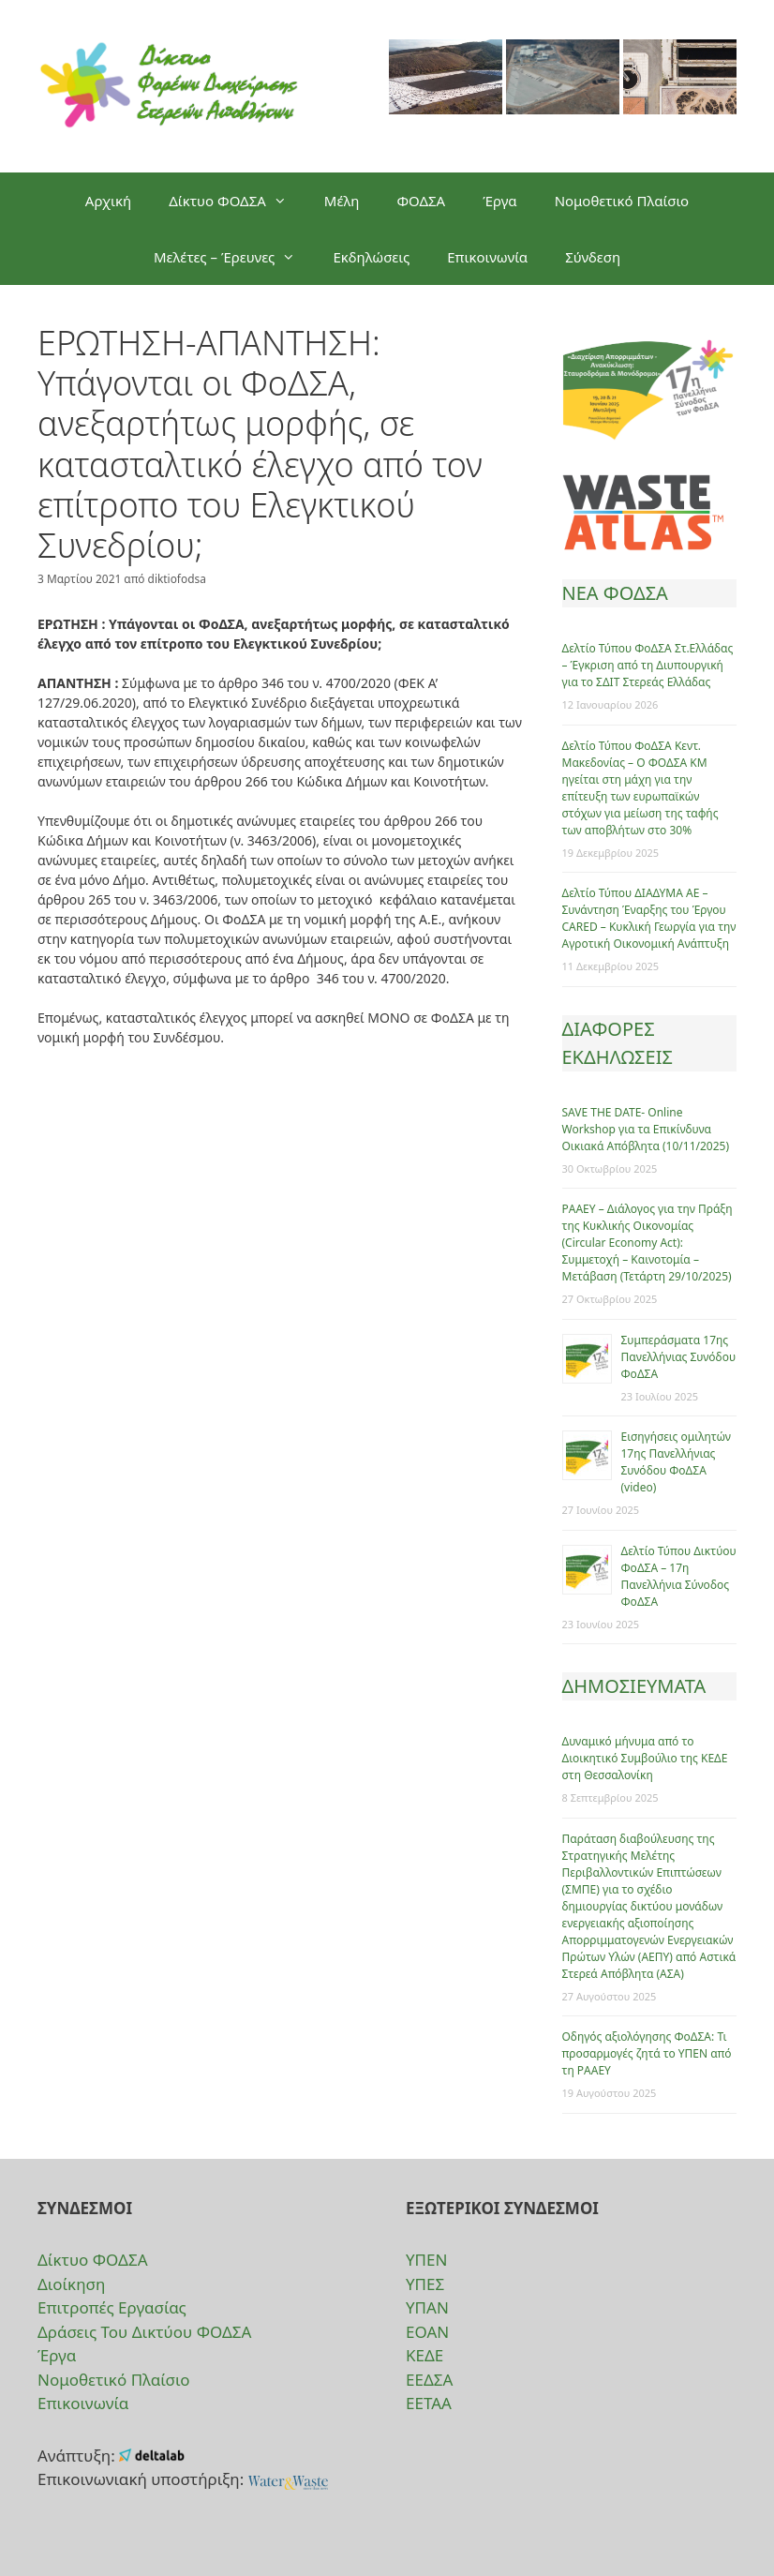  Describe the element at coordinates (615, 593) in the screenshot. I see `ΝΕΑ ΦΟΔΣΑ` at that location.